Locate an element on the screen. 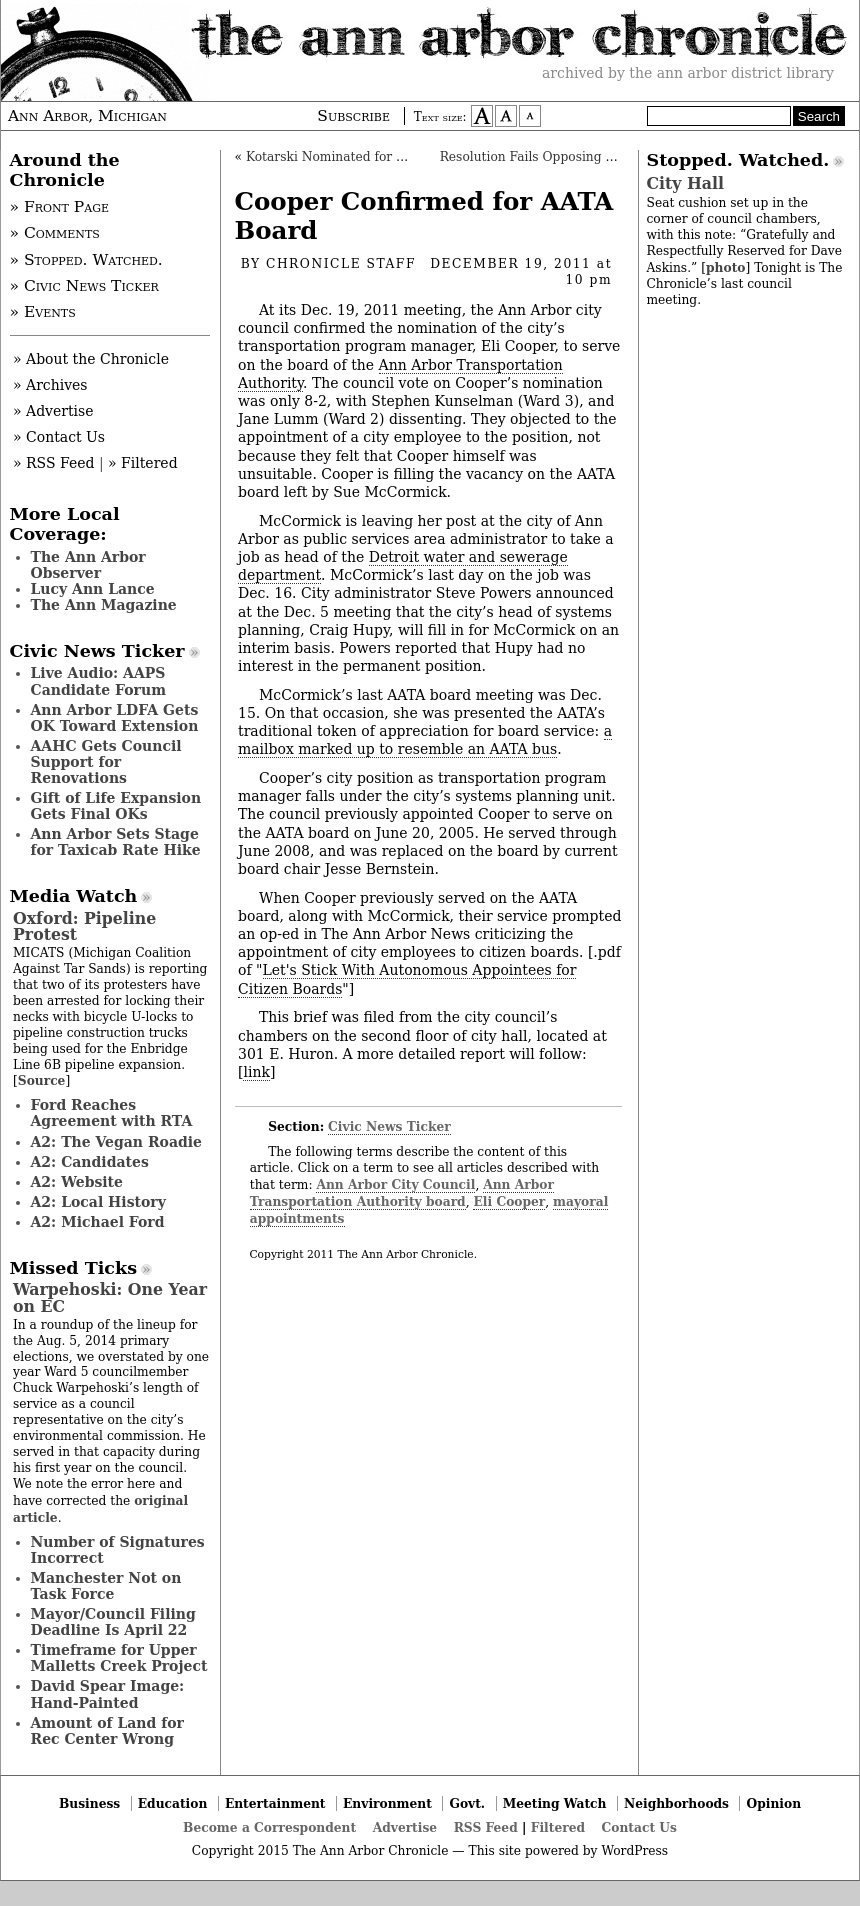  Mayor/Council Filing Deadline Is April 22 is located at coordinates (113, 1622).